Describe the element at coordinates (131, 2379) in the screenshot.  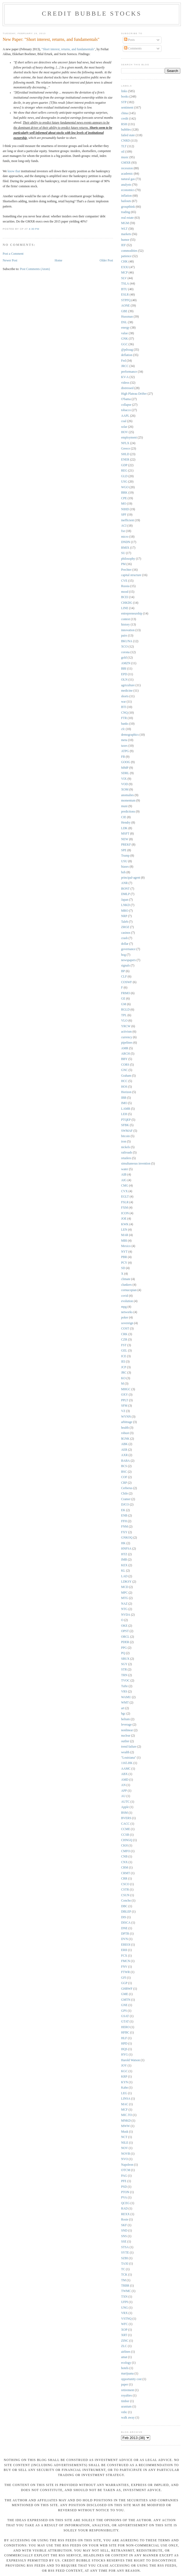
I see `opportunity cost` at that location.